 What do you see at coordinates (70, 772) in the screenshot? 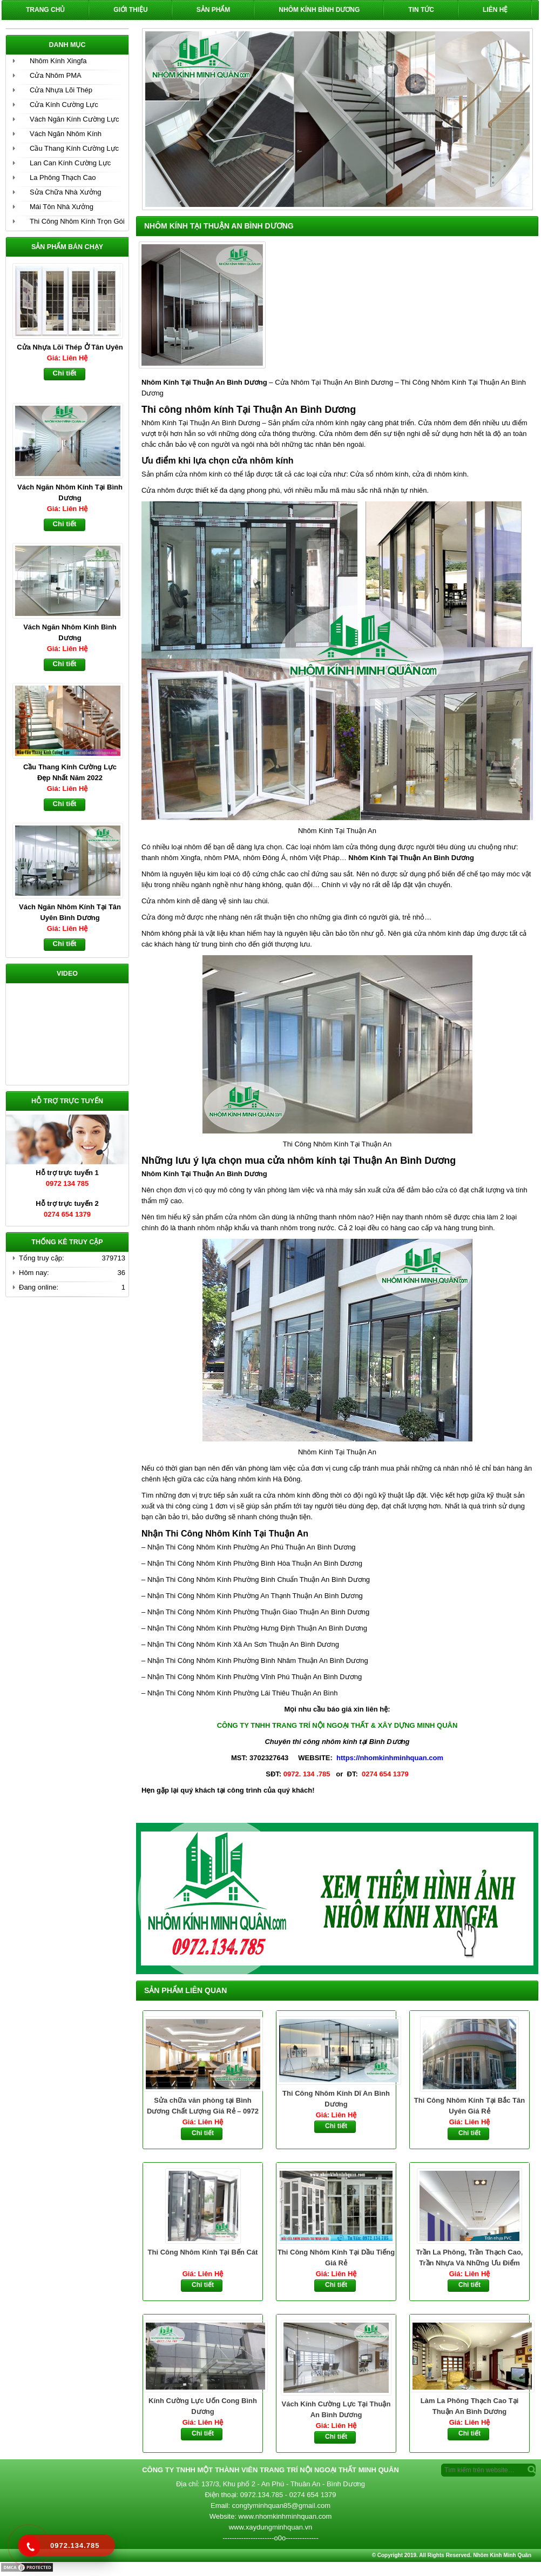
I see `Cầu Thang Kính Cường Lực Đẹp Nhất Năm 2022` at bounding box center [70, 772].